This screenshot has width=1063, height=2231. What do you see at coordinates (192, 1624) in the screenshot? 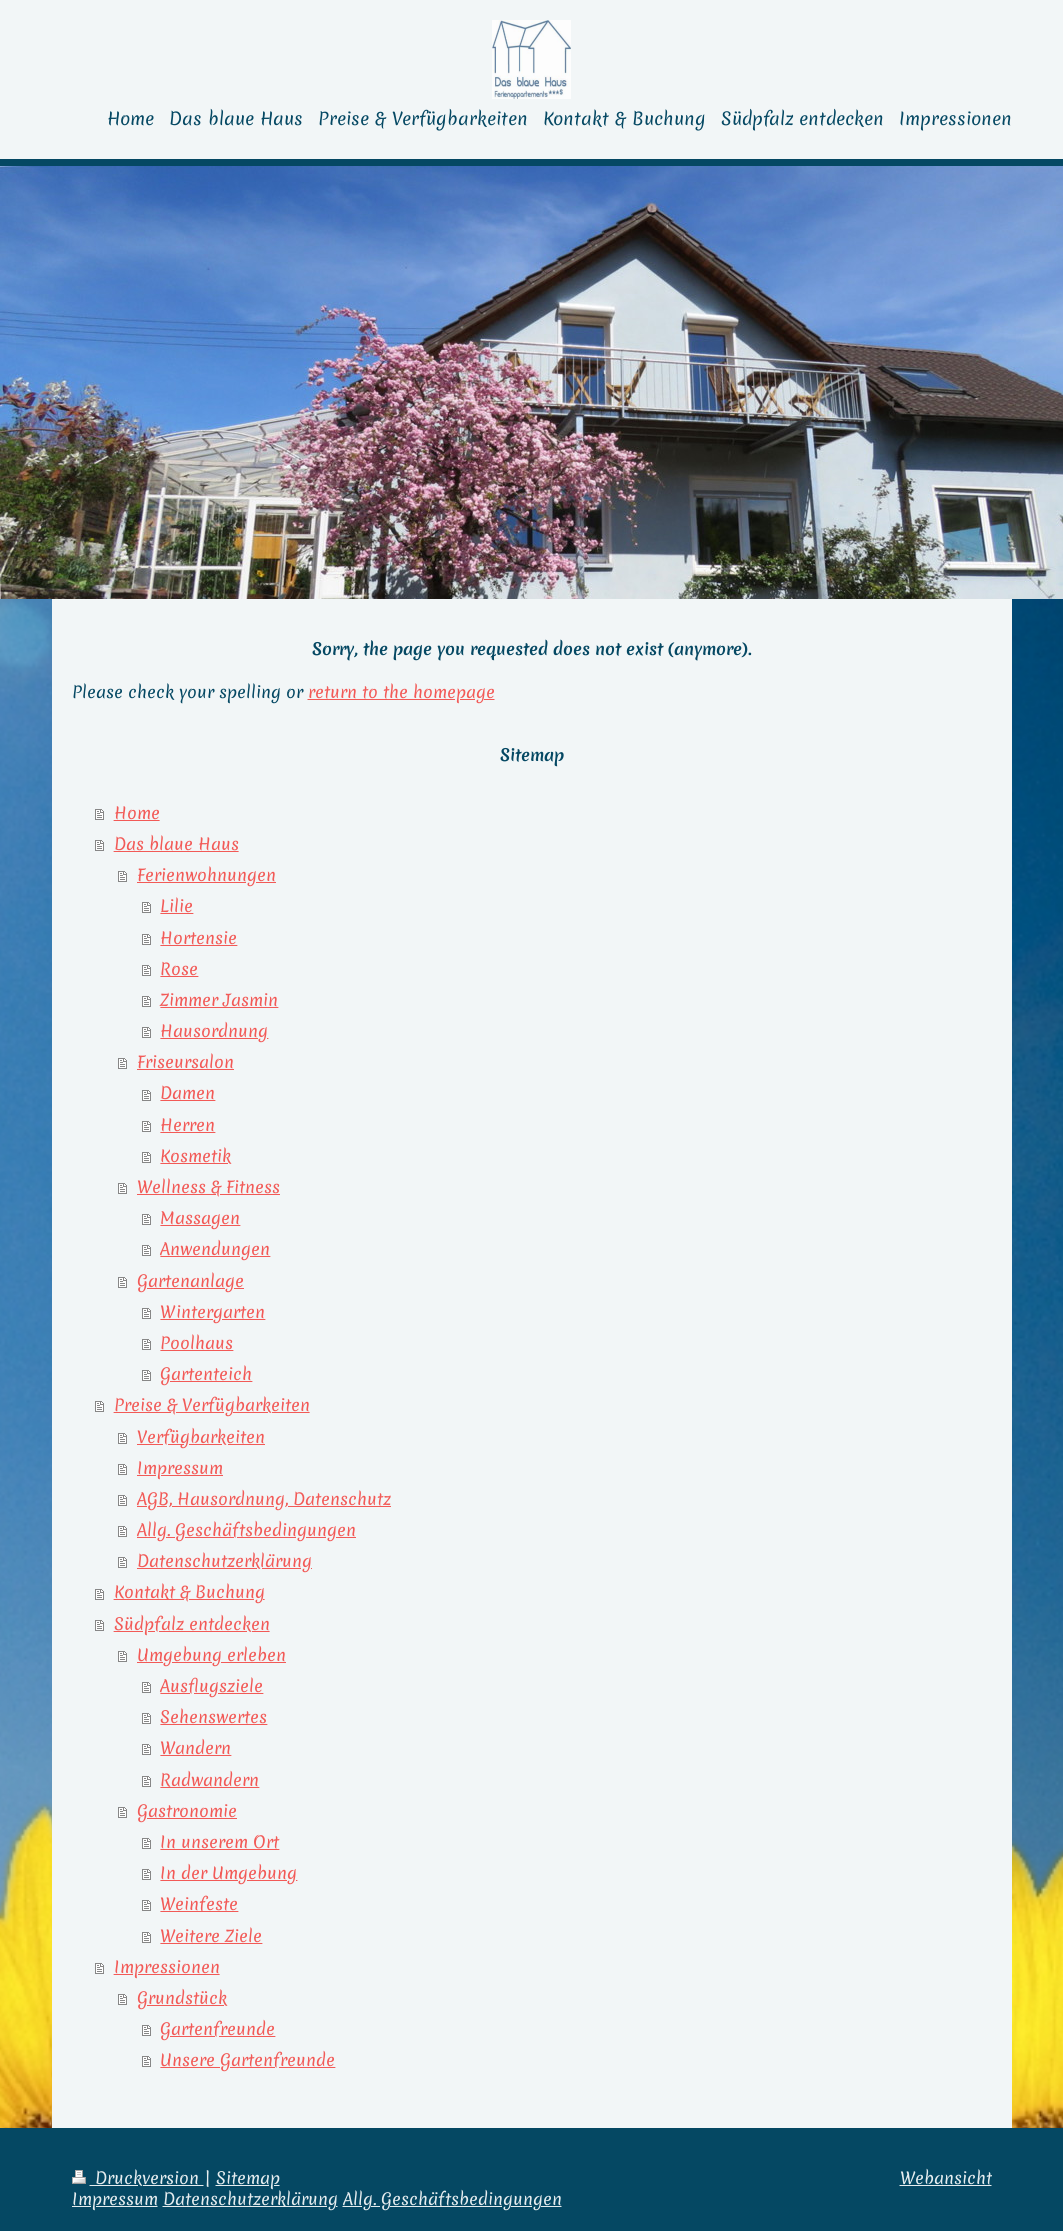
I see `Südpfalz entdecken` at bounding box center [192, 1624].